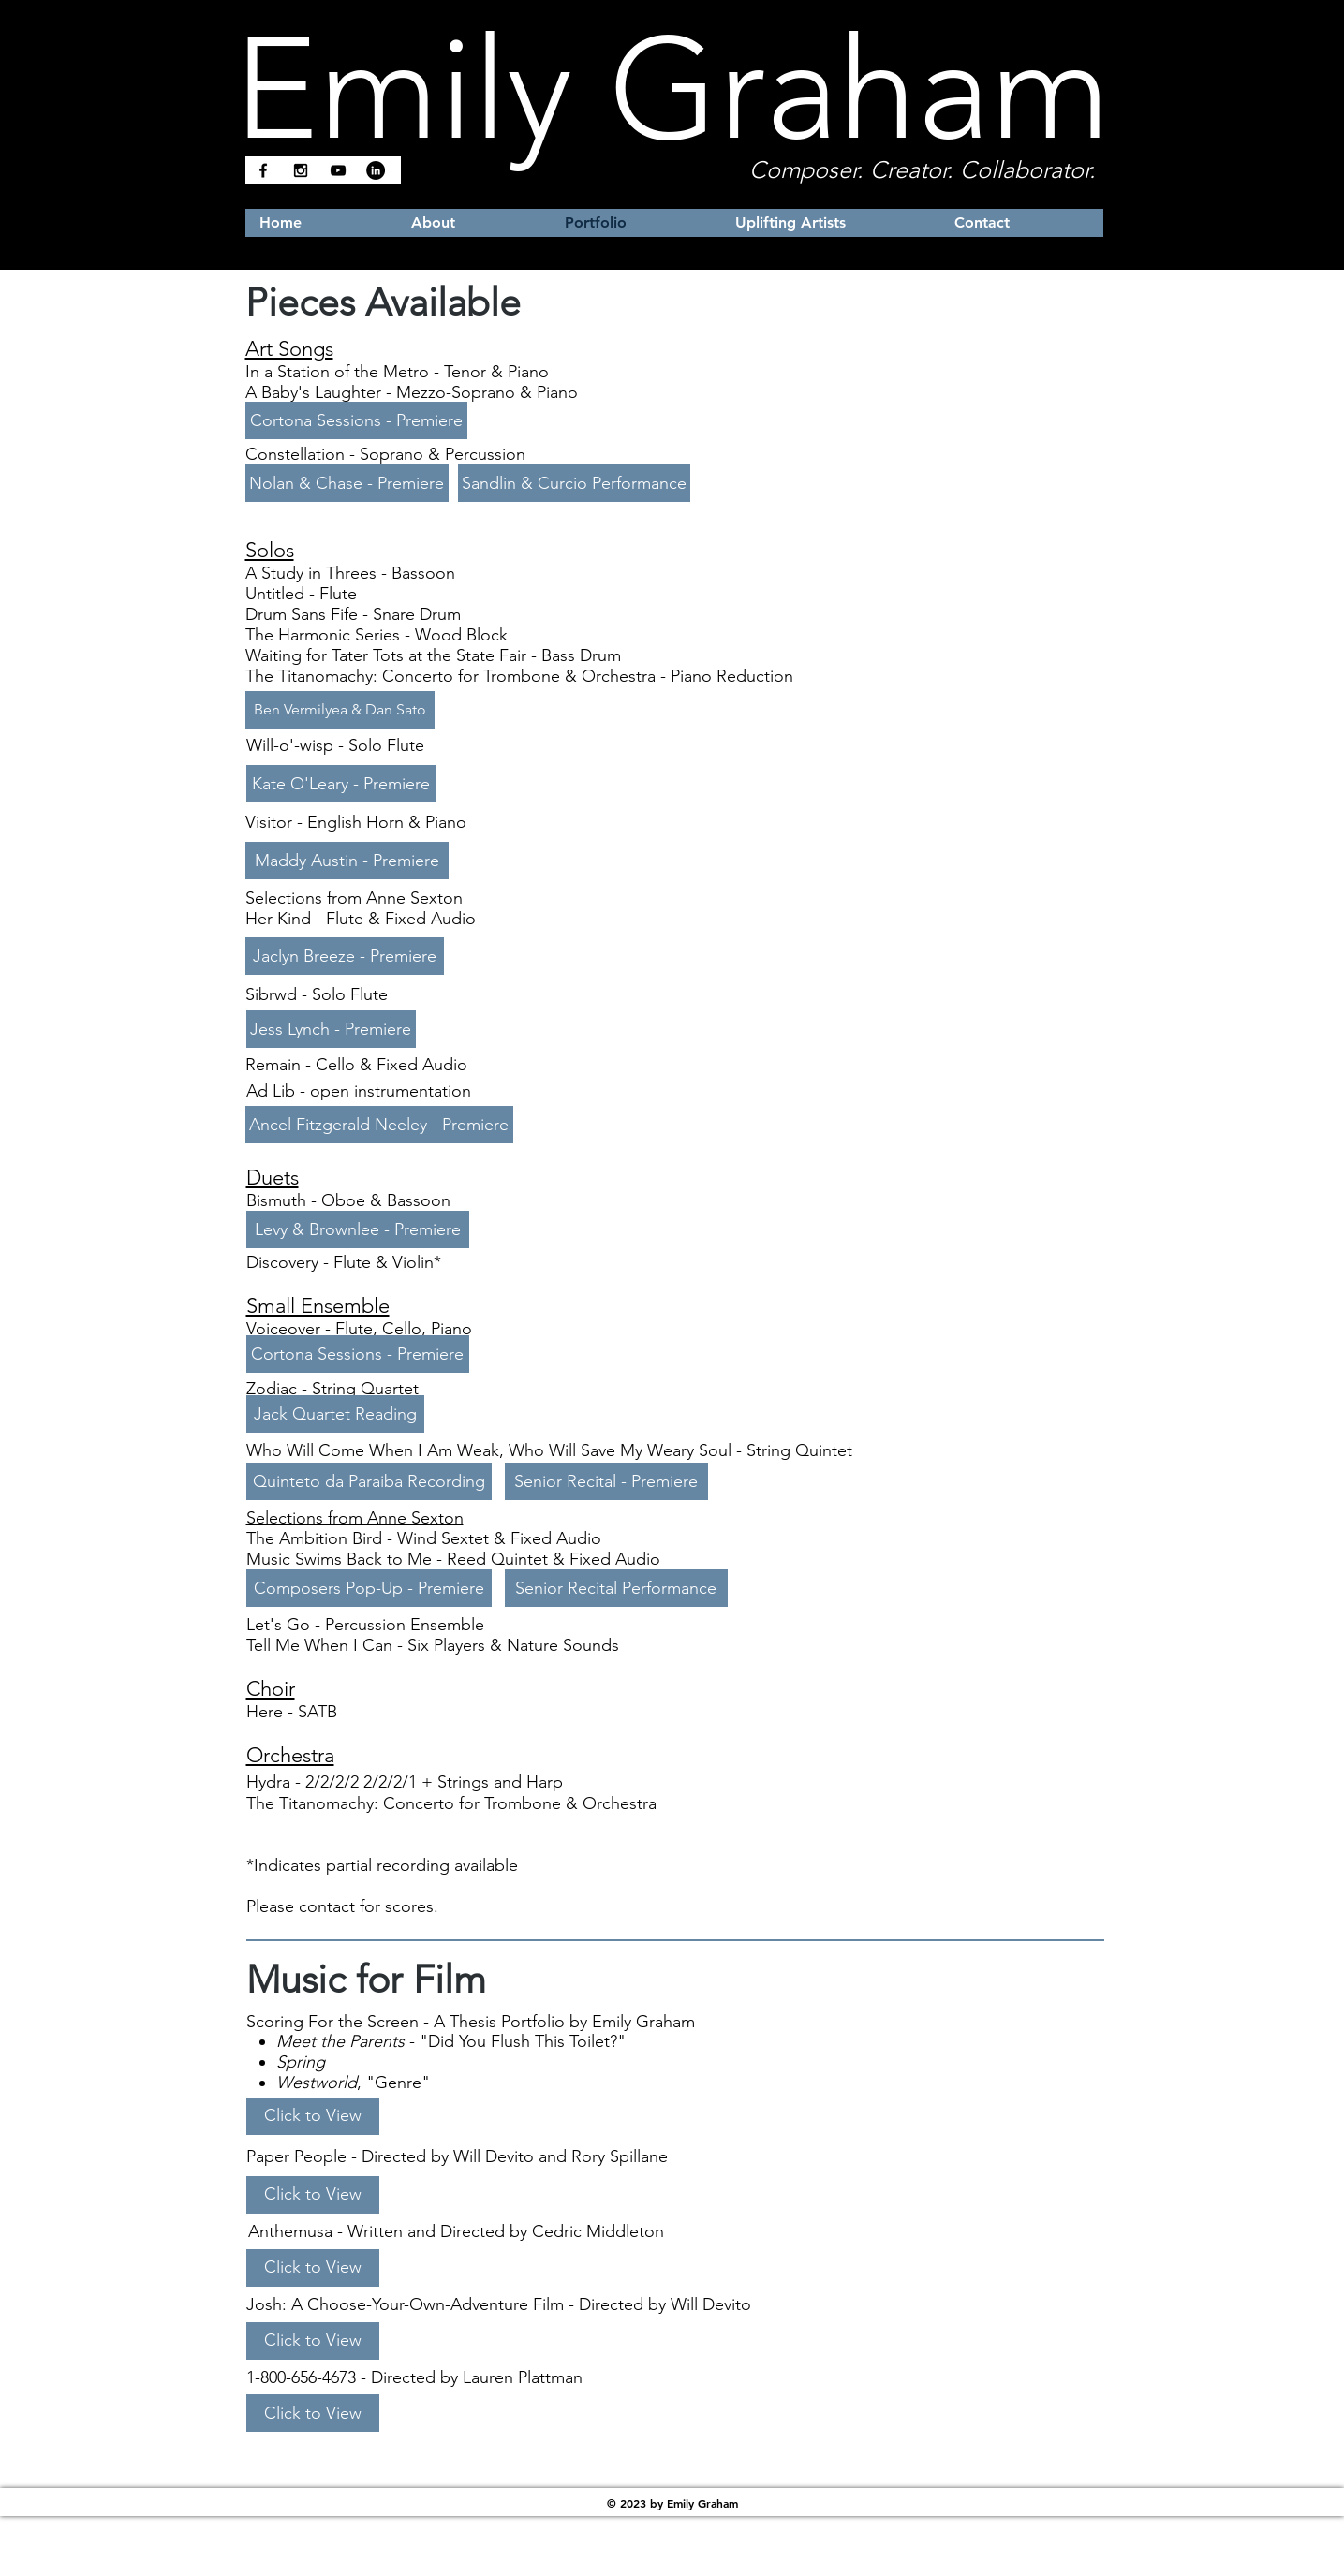 The height and width of the screenshot is (2576, 1344). Describe the element at coordinates (347, 483) in the screenshot. I see `[Nolan & Chase - Premiere]` at that location.